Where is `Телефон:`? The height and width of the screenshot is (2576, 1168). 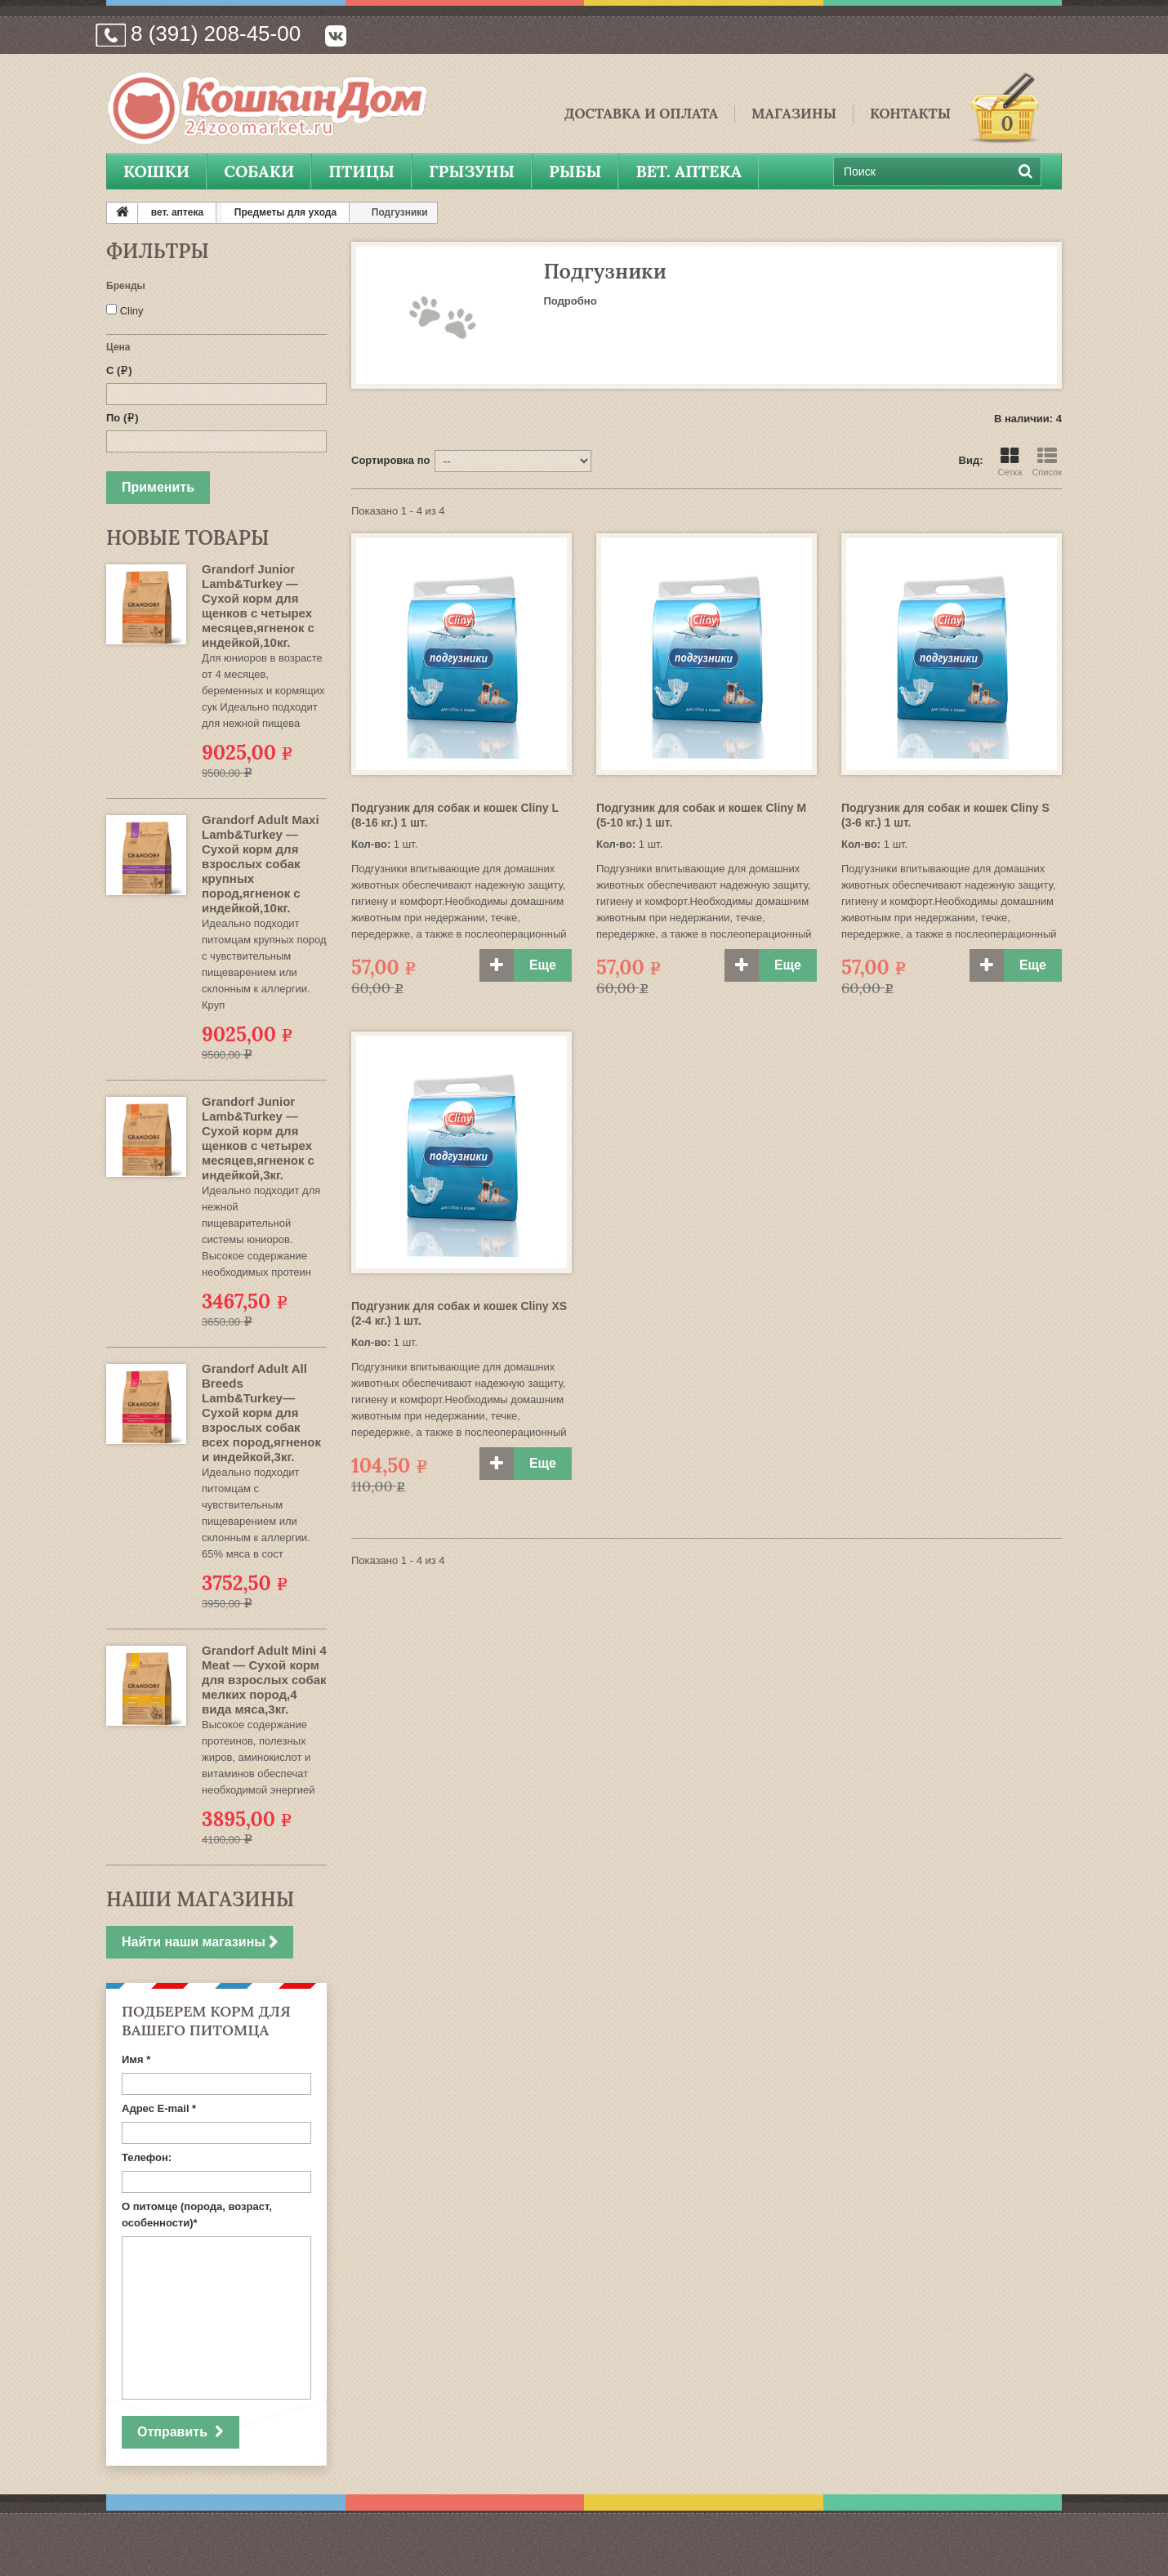
Телефон: is located at coordinates (147, 2157).